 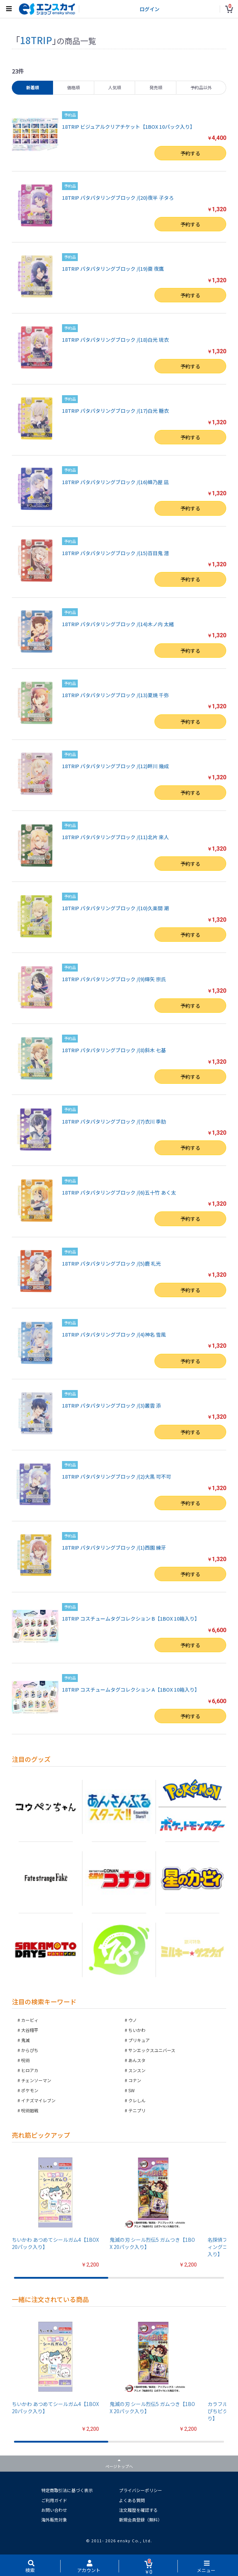 I want to click on 18TRIP ビジュアルクリアチケット【1BOX 10パック入り】, so click(x=128, y=126).